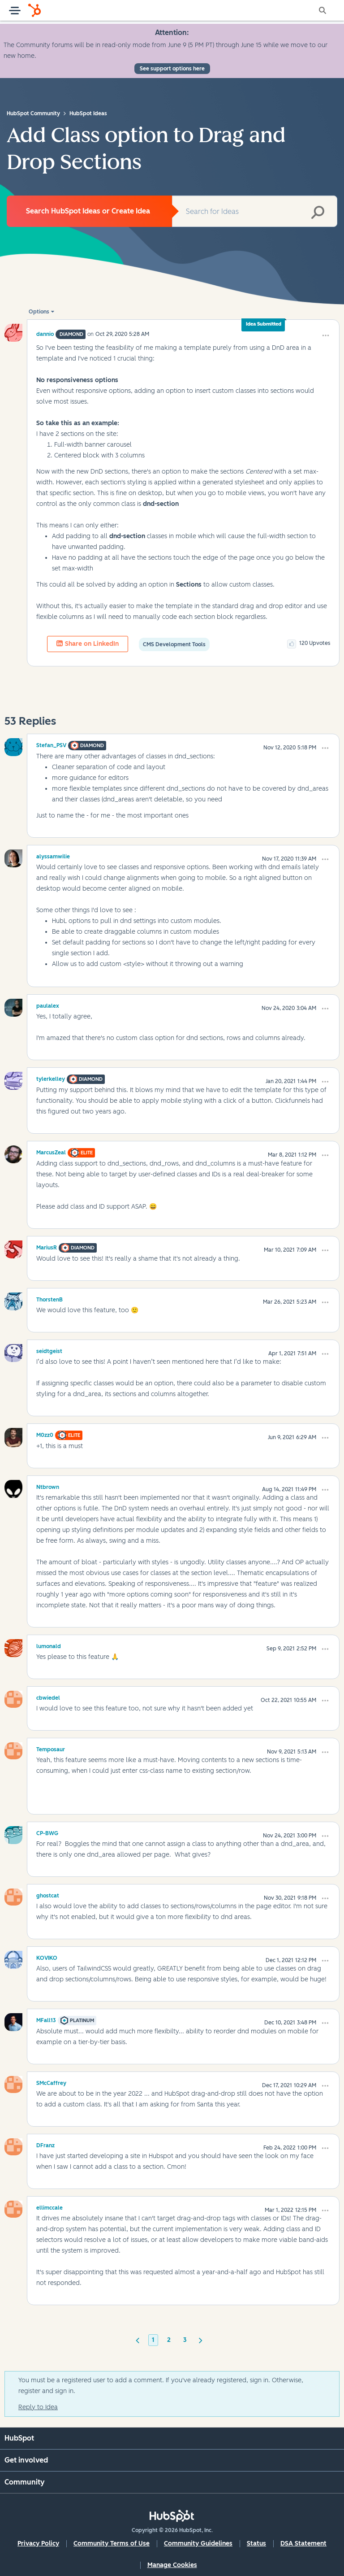  Describe the element at coordinates (47, 1832) in the screenshot. I see `[View Profile of CP-BWG]` at that location.